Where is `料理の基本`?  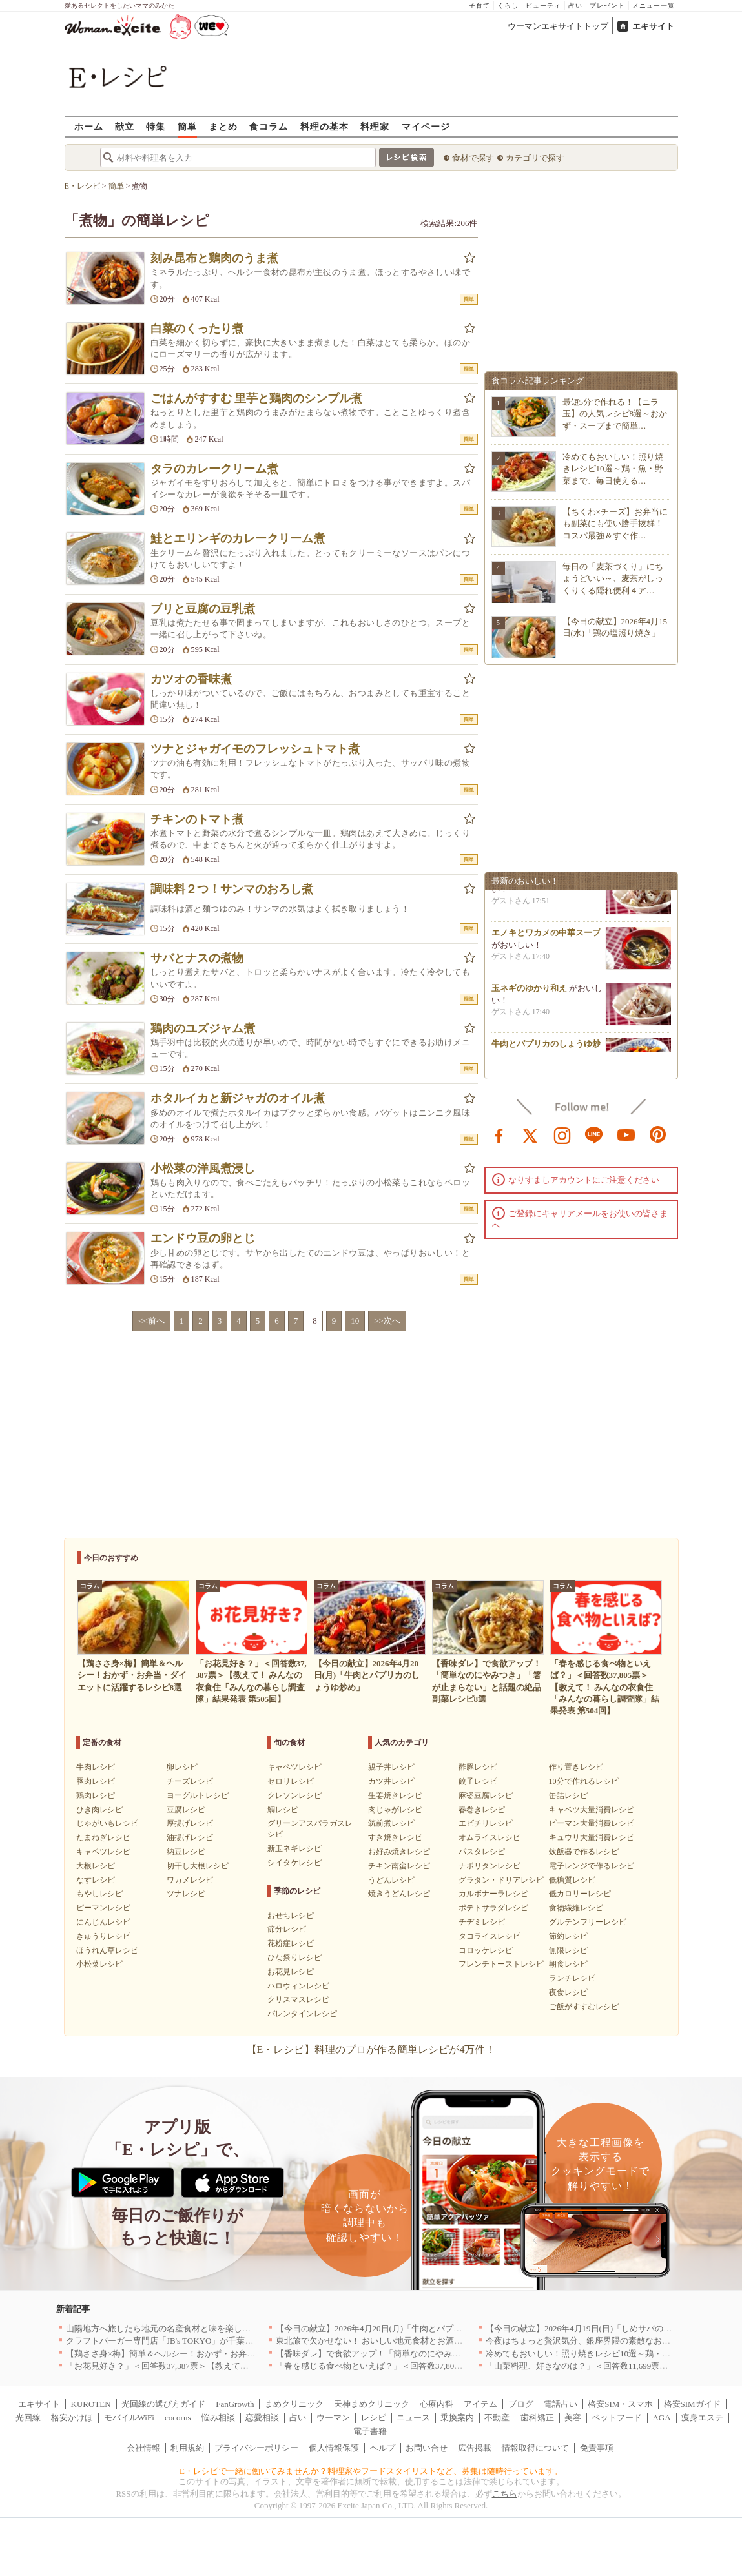
料理の基本 is located at coordinates (324, 126).